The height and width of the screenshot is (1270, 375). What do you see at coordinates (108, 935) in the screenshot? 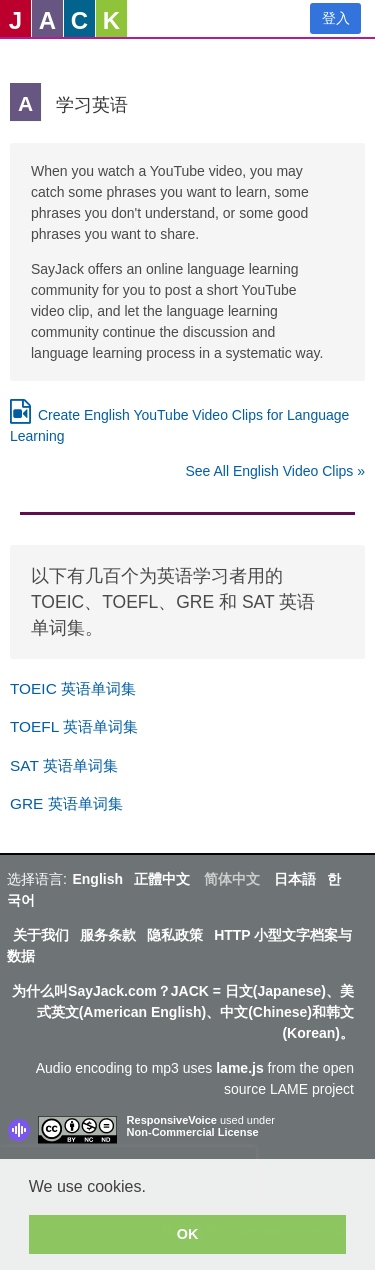
I see `服务条款` at bounding box center [108, 935].